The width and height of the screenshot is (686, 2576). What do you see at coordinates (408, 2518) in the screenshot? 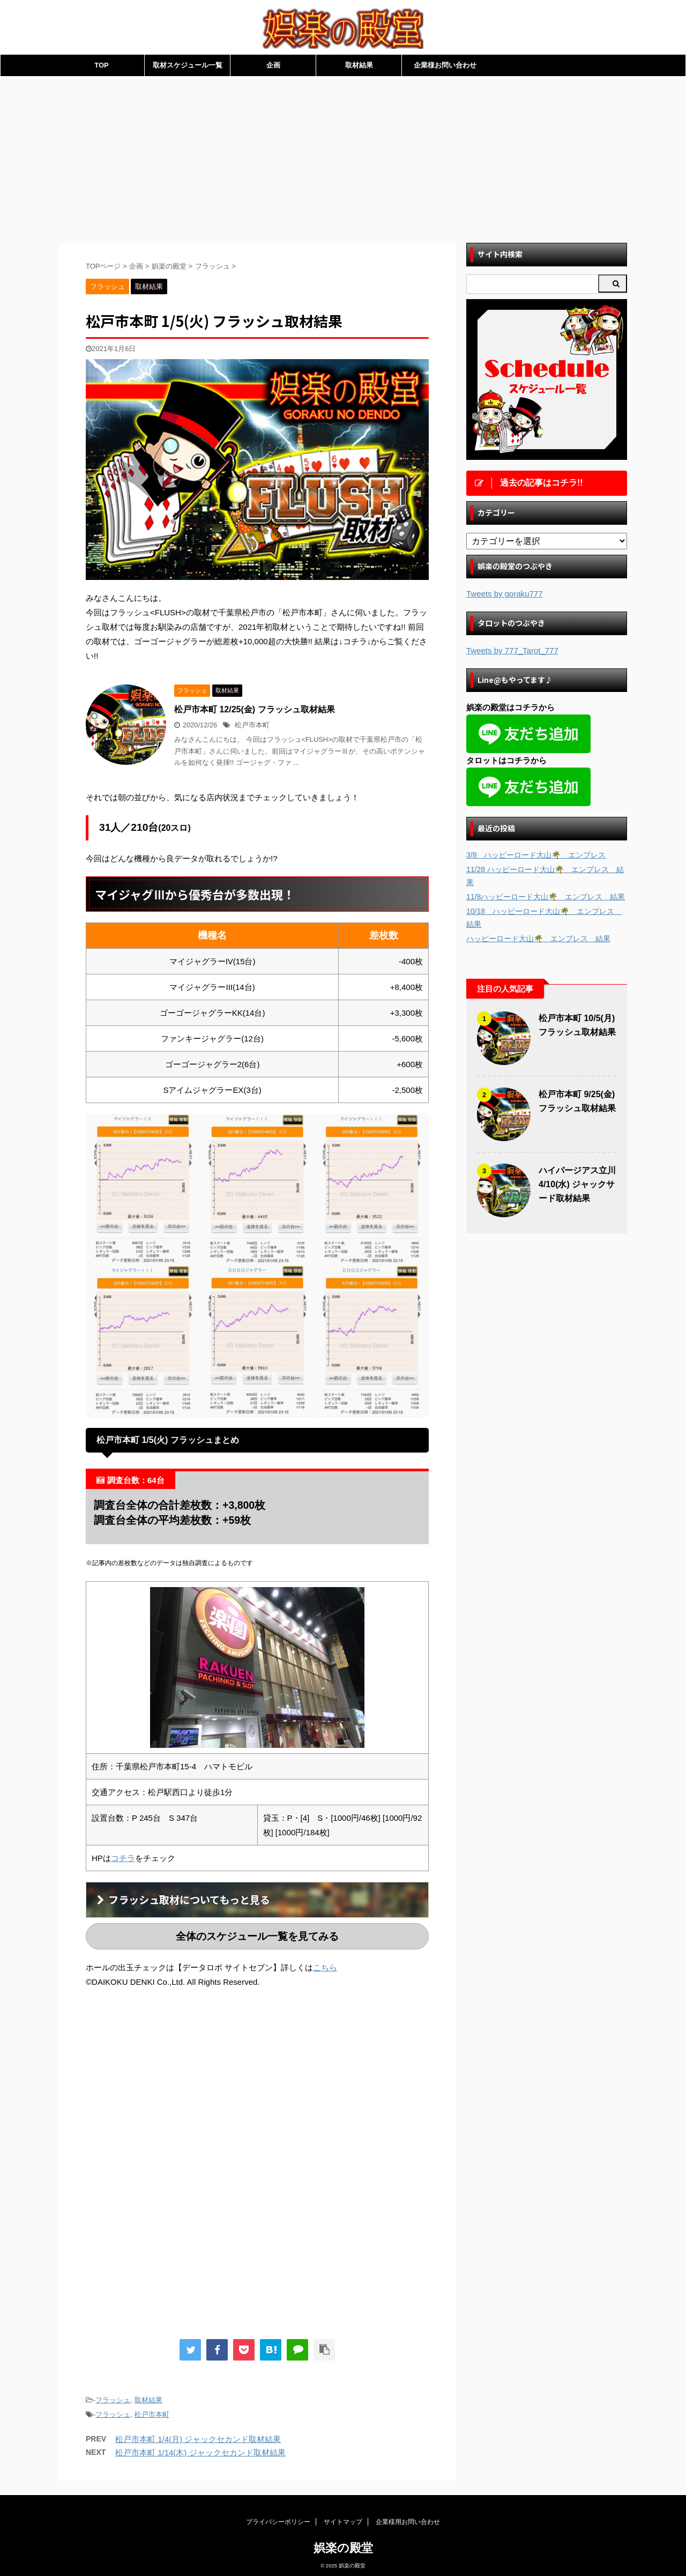
I see `企業様用お問い合わせ` at bounding box center [408, 2518].